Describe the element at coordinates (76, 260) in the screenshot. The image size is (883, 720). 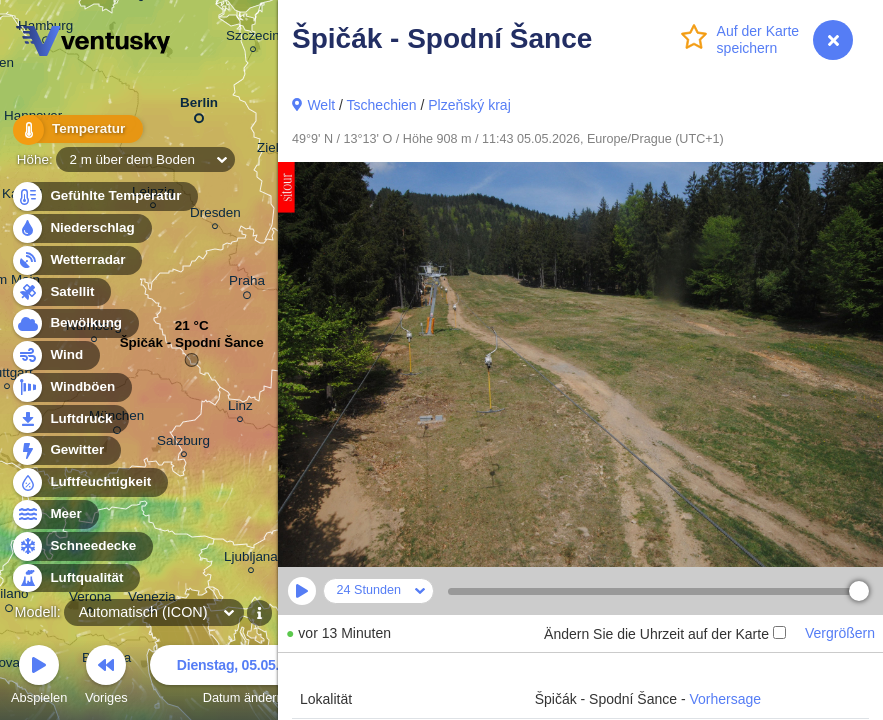
I see `Wetterradar` at that location.